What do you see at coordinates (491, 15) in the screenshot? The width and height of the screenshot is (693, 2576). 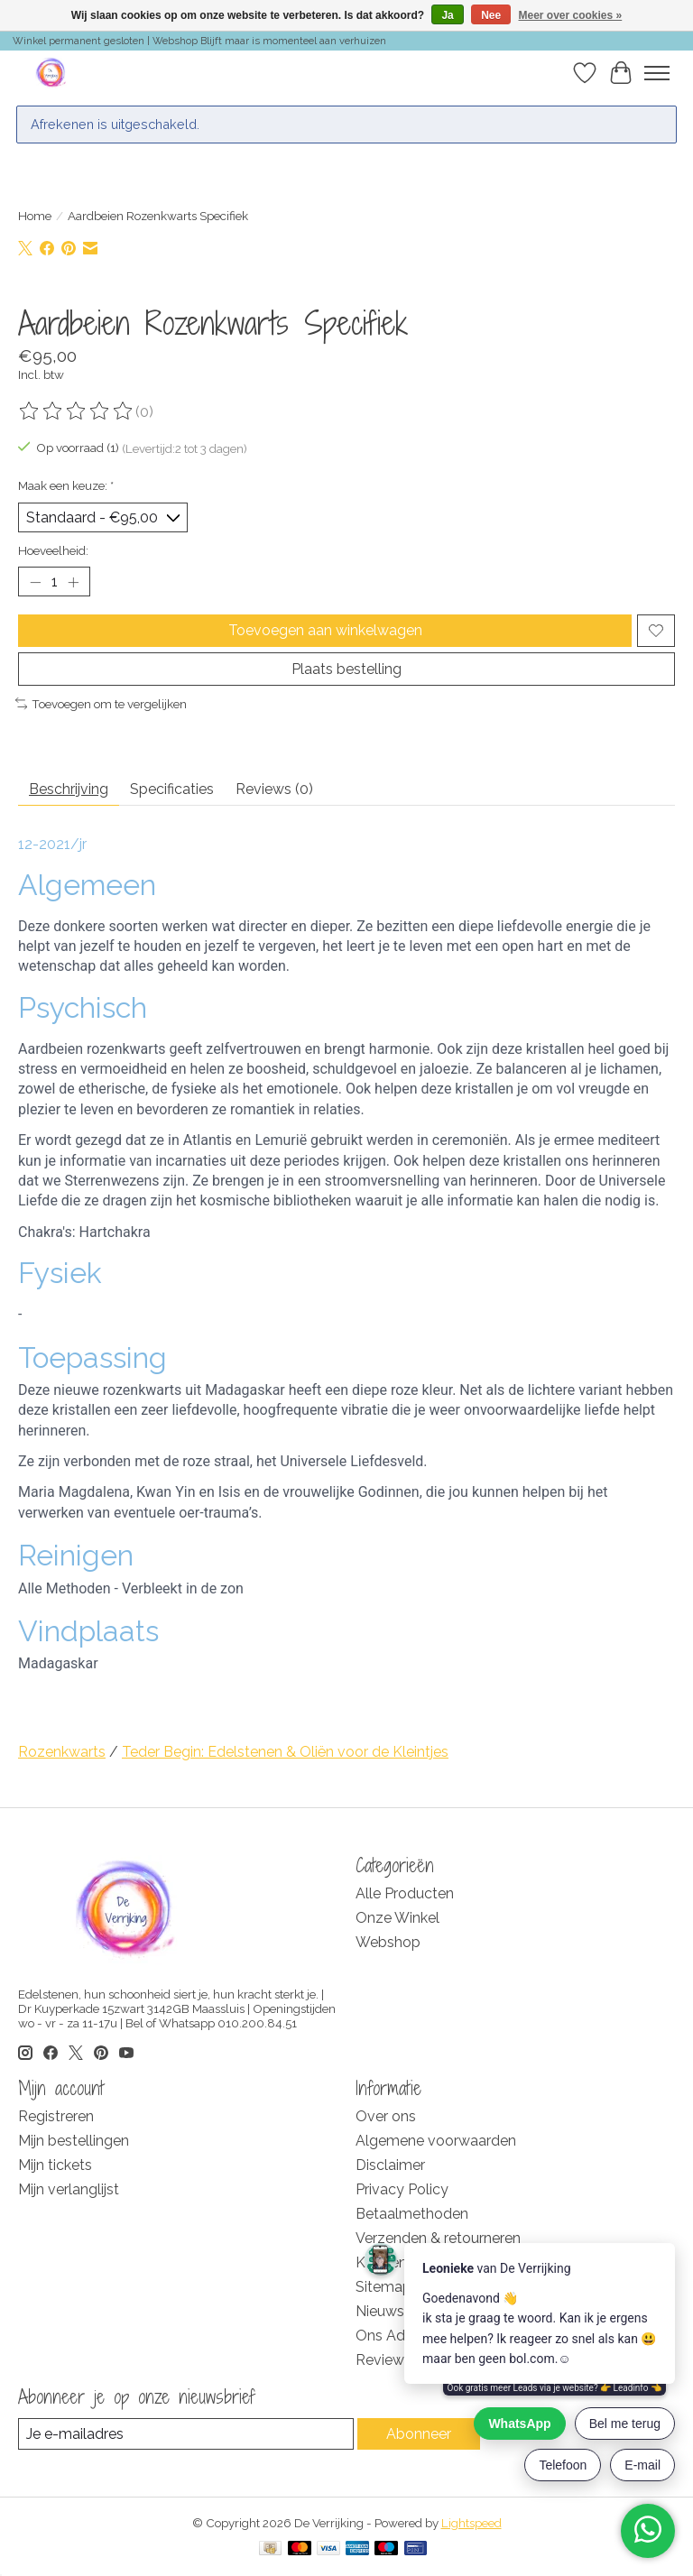 I see `Nee` at bounding box center [491, 15].